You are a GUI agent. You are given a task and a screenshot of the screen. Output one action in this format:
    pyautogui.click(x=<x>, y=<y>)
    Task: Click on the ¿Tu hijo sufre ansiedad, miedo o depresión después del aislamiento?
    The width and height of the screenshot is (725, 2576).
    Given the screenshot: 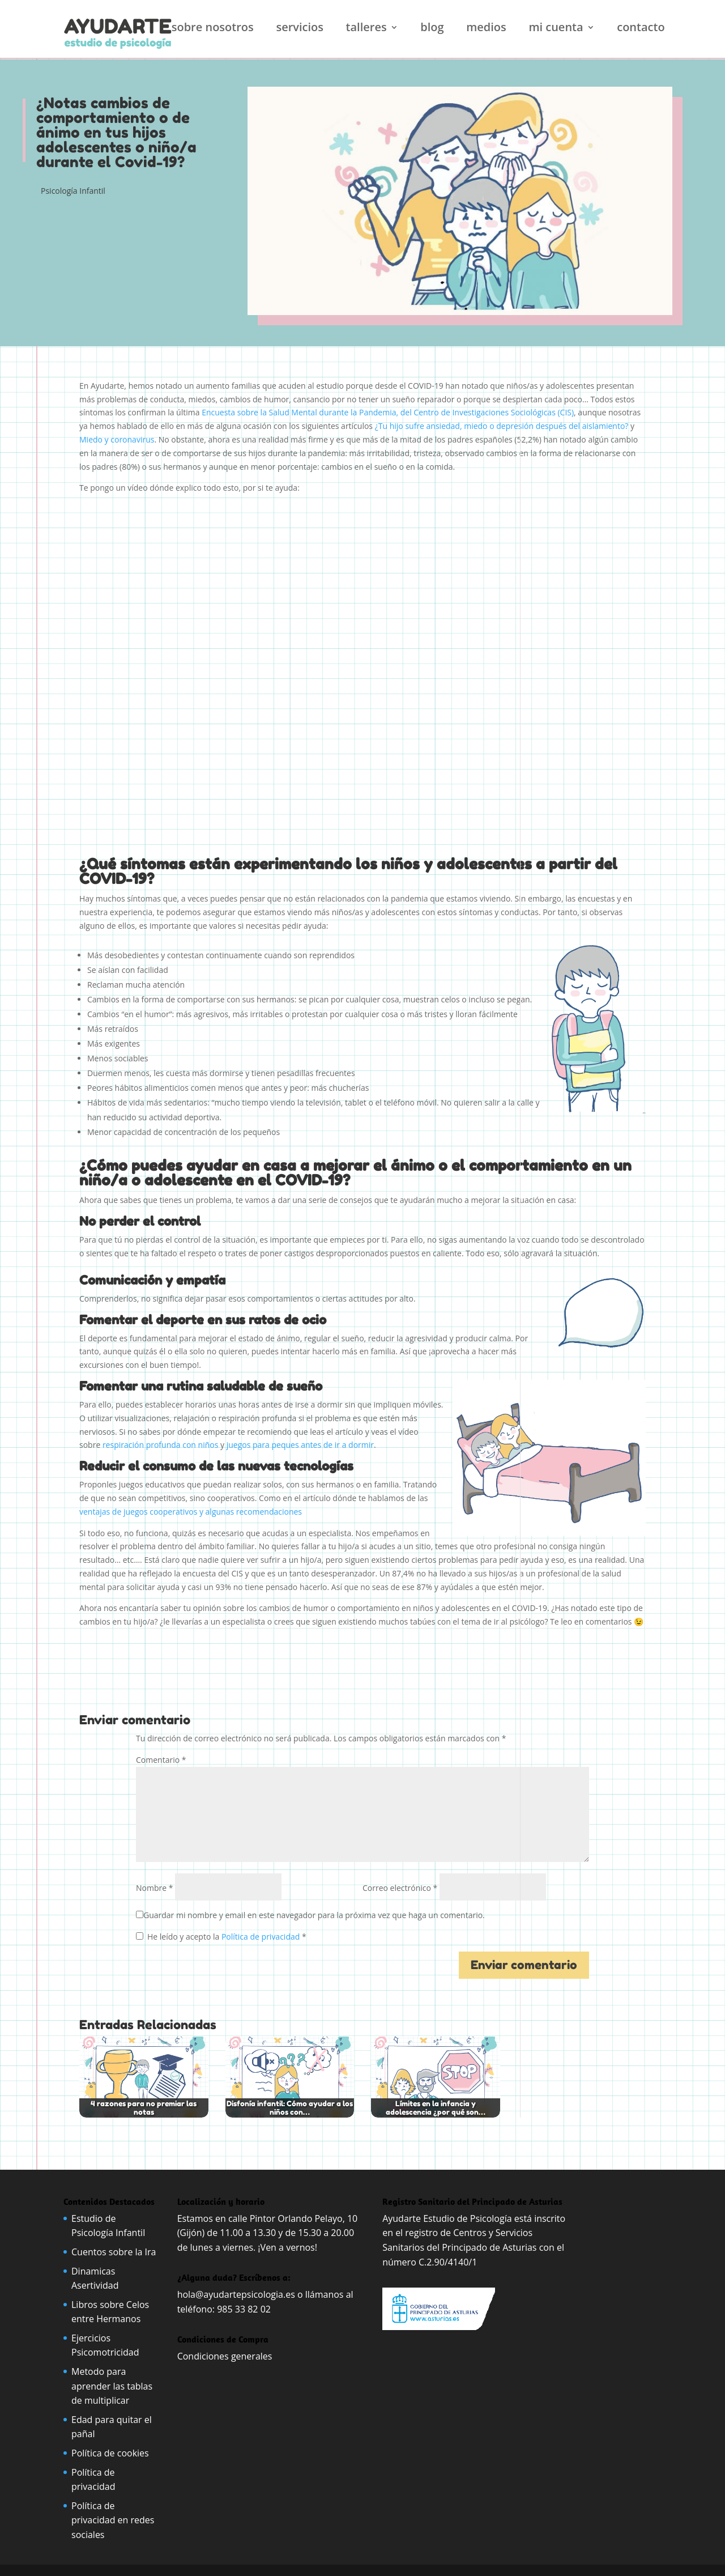 What is the action you would take?
    pyautogui.click(x=502, y=425)
    